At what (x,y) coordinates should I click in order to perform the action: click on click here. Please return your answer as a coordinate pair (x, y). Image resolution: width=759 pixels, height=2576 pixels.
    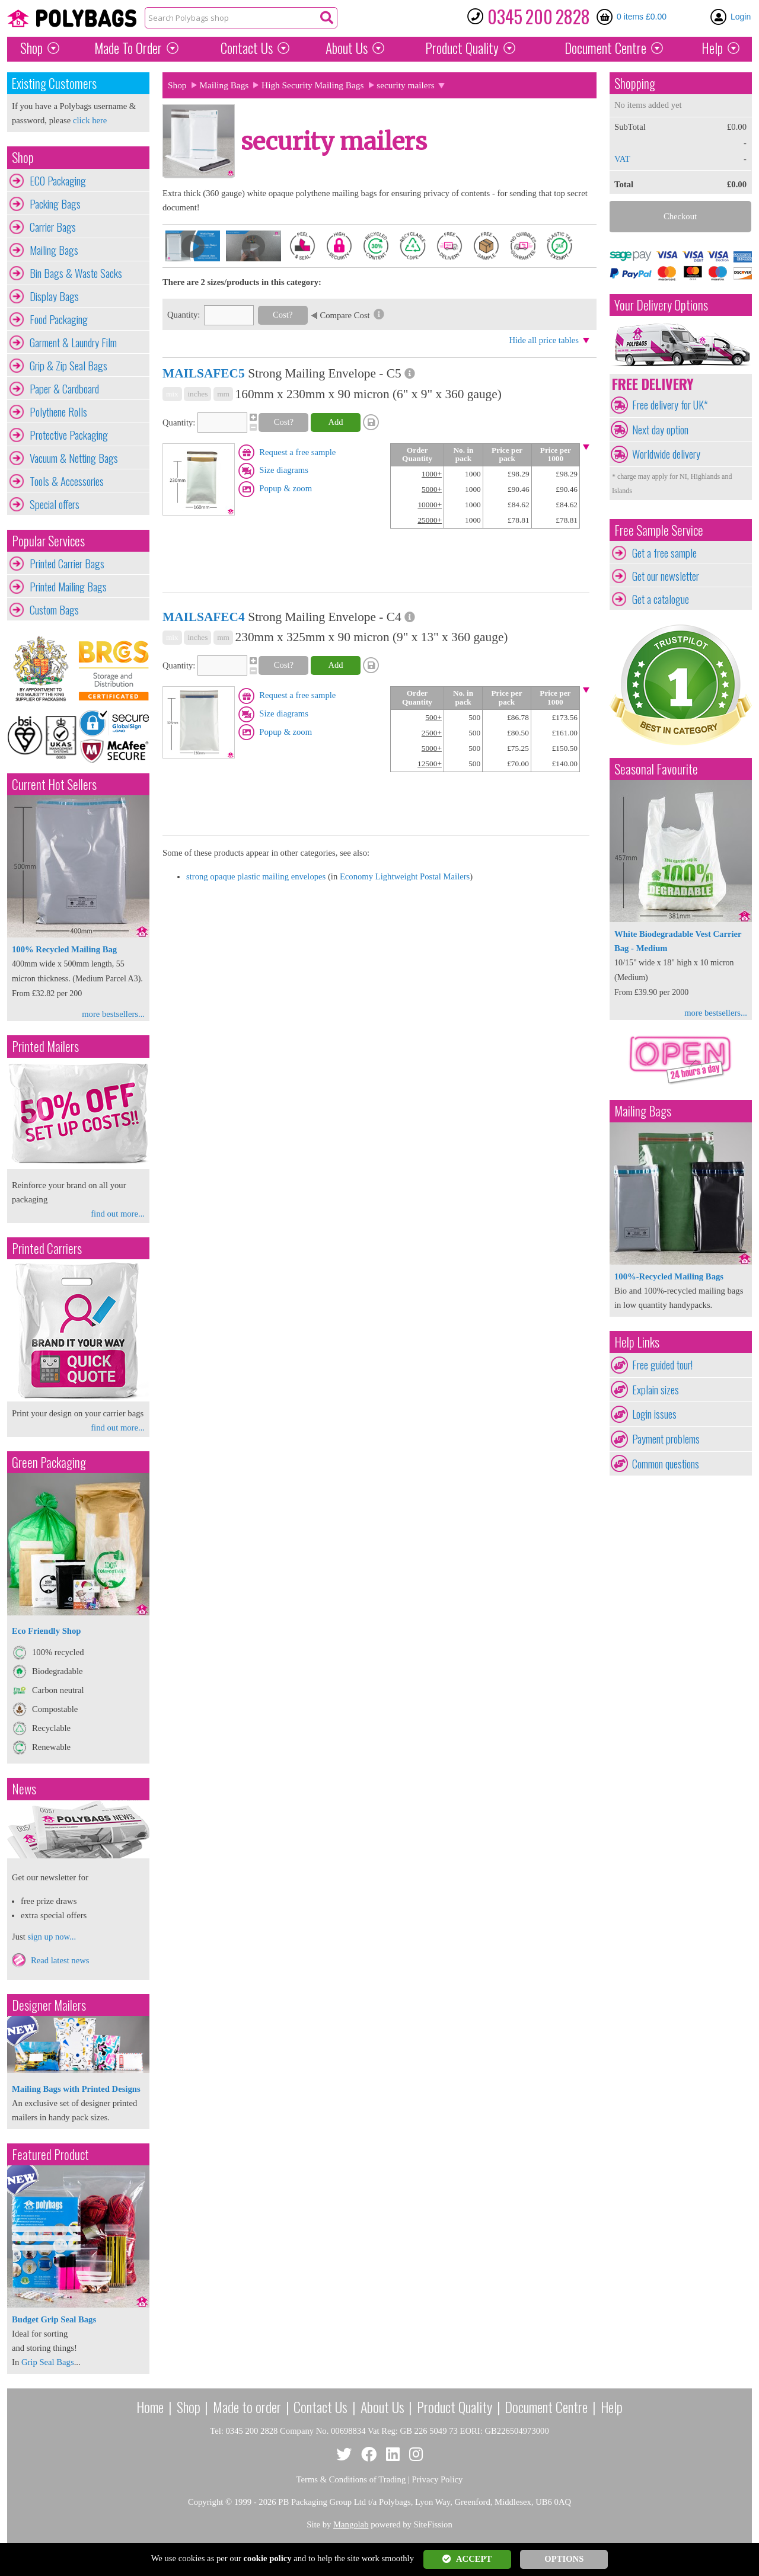
    Looking at the image, I should click on (90, 120).